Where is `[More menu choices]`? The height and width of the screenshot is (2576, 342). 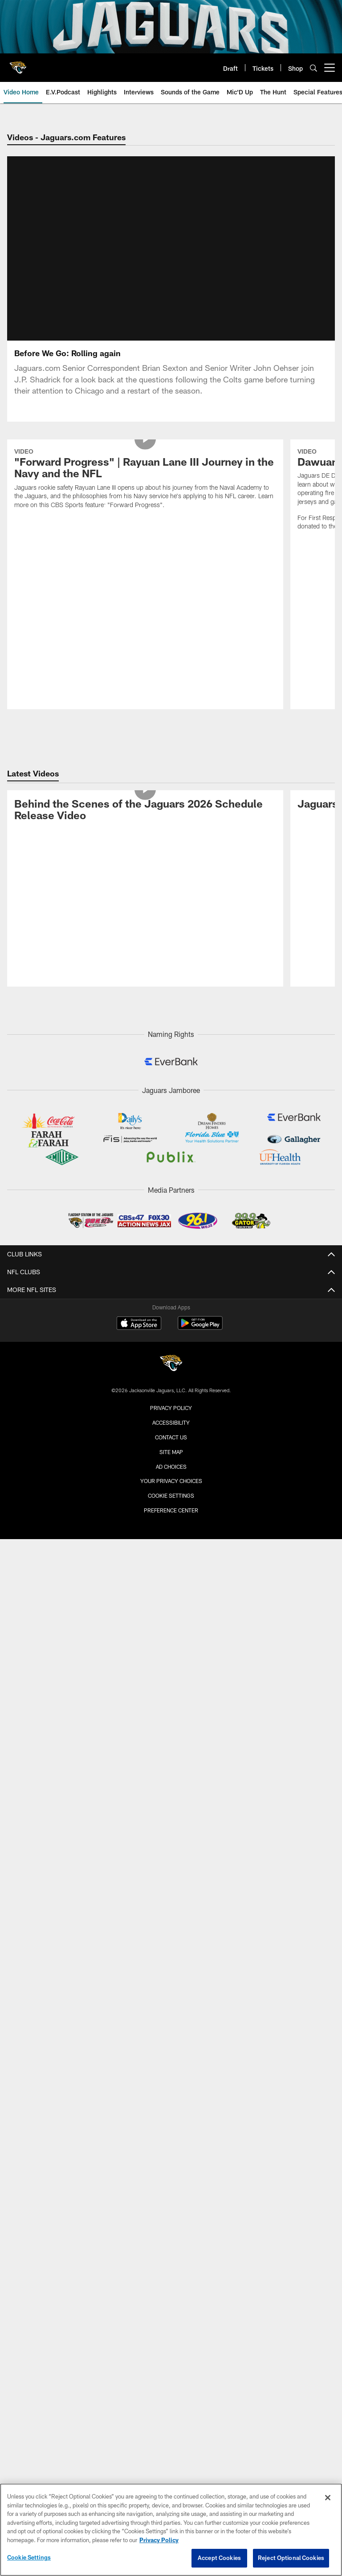
[More menu choices] is located at coordinates (329, 67).